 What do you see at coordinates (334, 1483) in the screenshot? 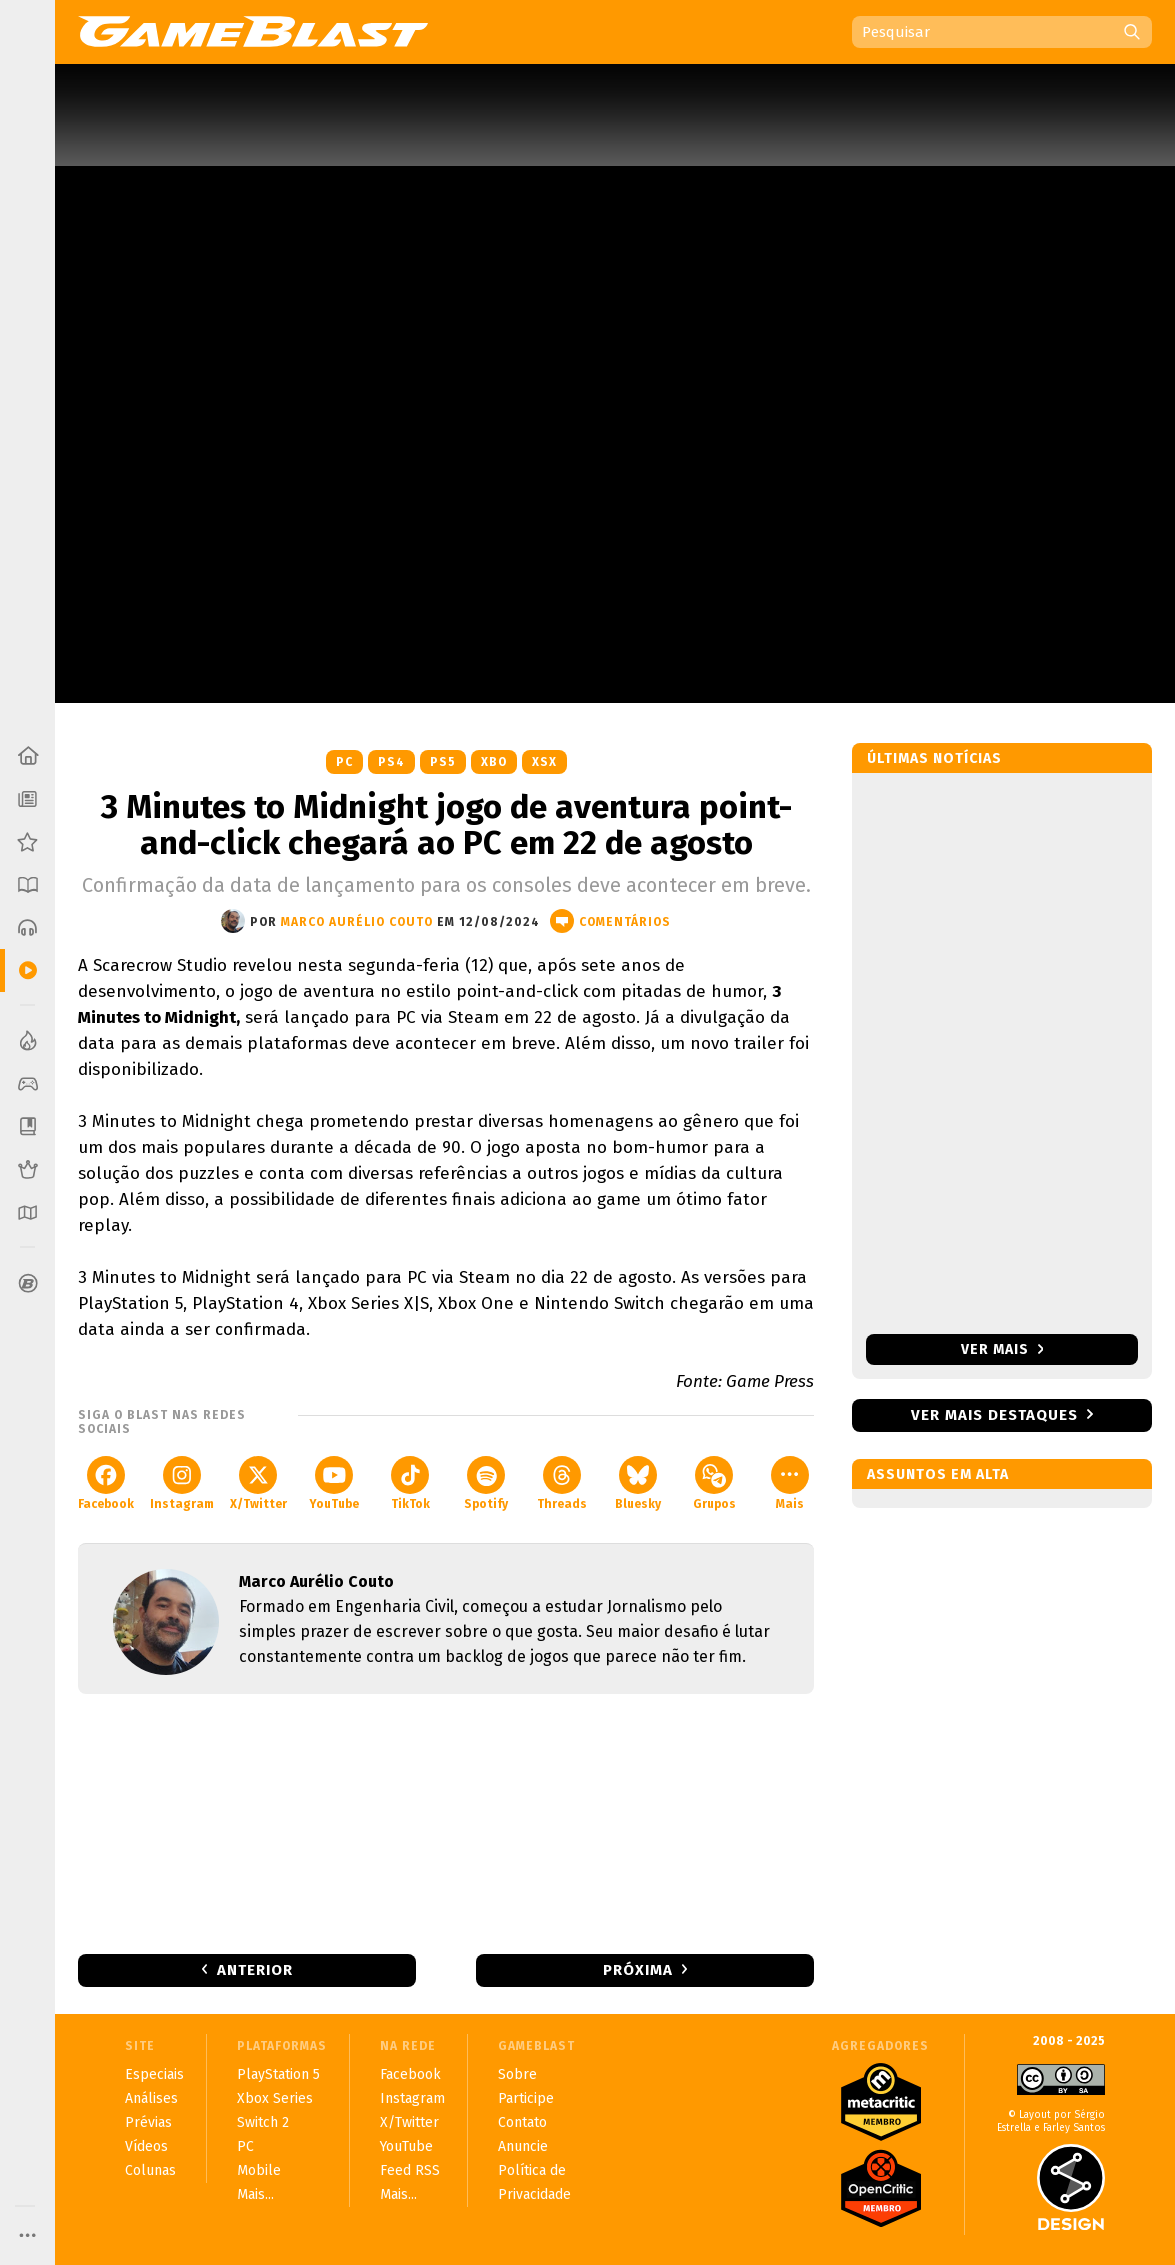
I see `YouTube` at bounding box center [334, 1483].